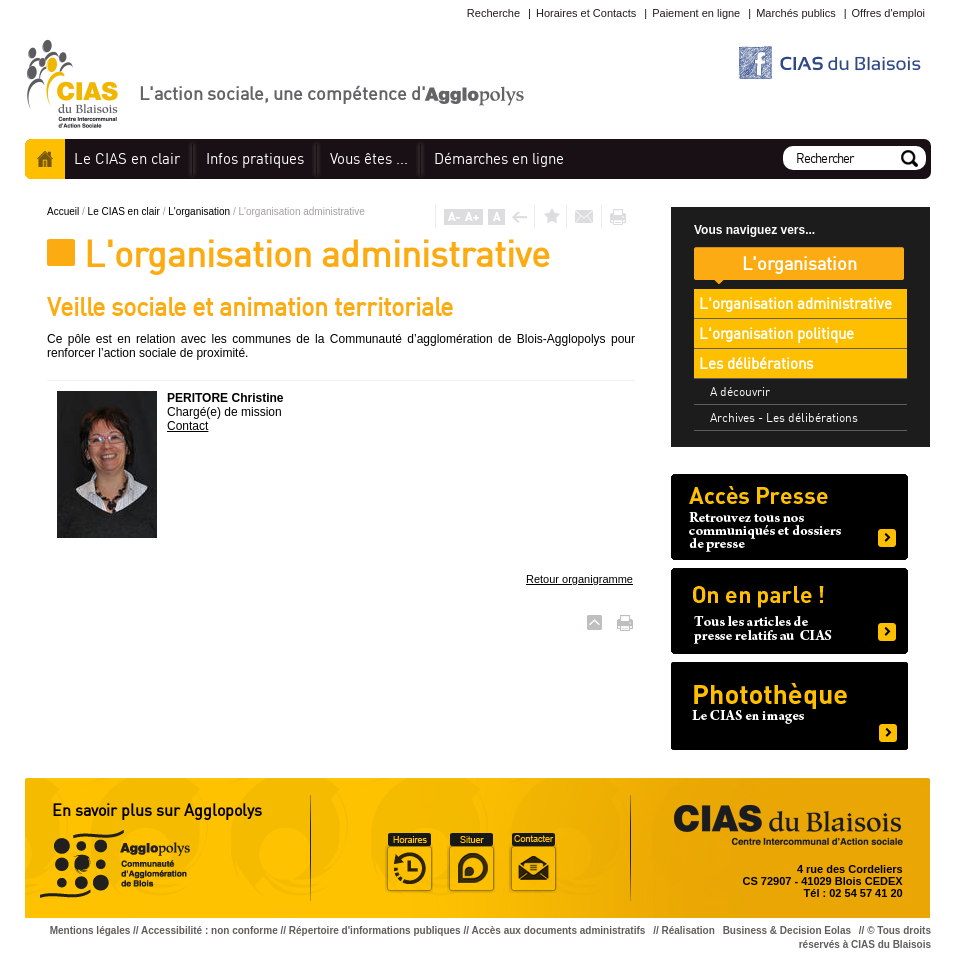 Image resolution: width=955 pixels, height=956 pixels. I want to click on Recherche, so click(493, 13).